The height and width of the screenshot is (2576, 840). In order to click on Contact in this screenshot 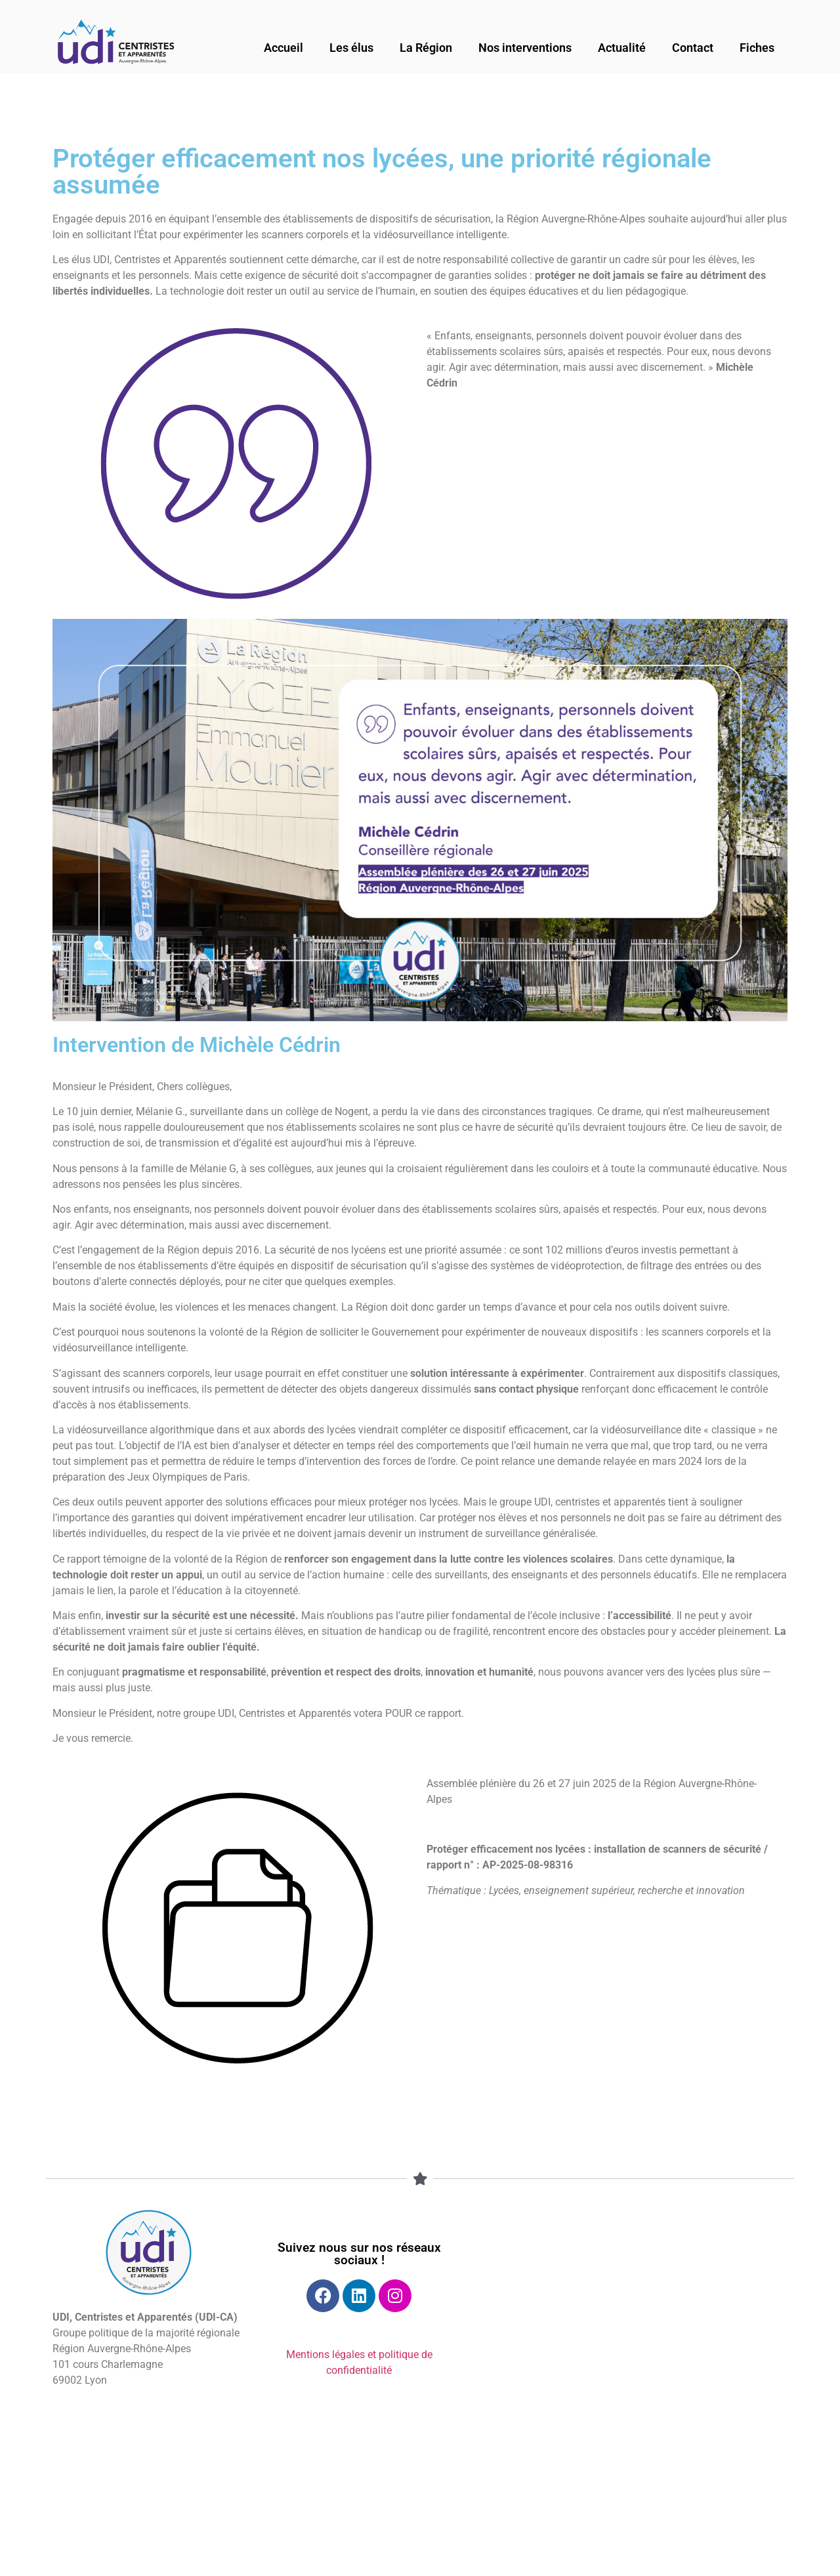, I will do `click(692, 47)`.